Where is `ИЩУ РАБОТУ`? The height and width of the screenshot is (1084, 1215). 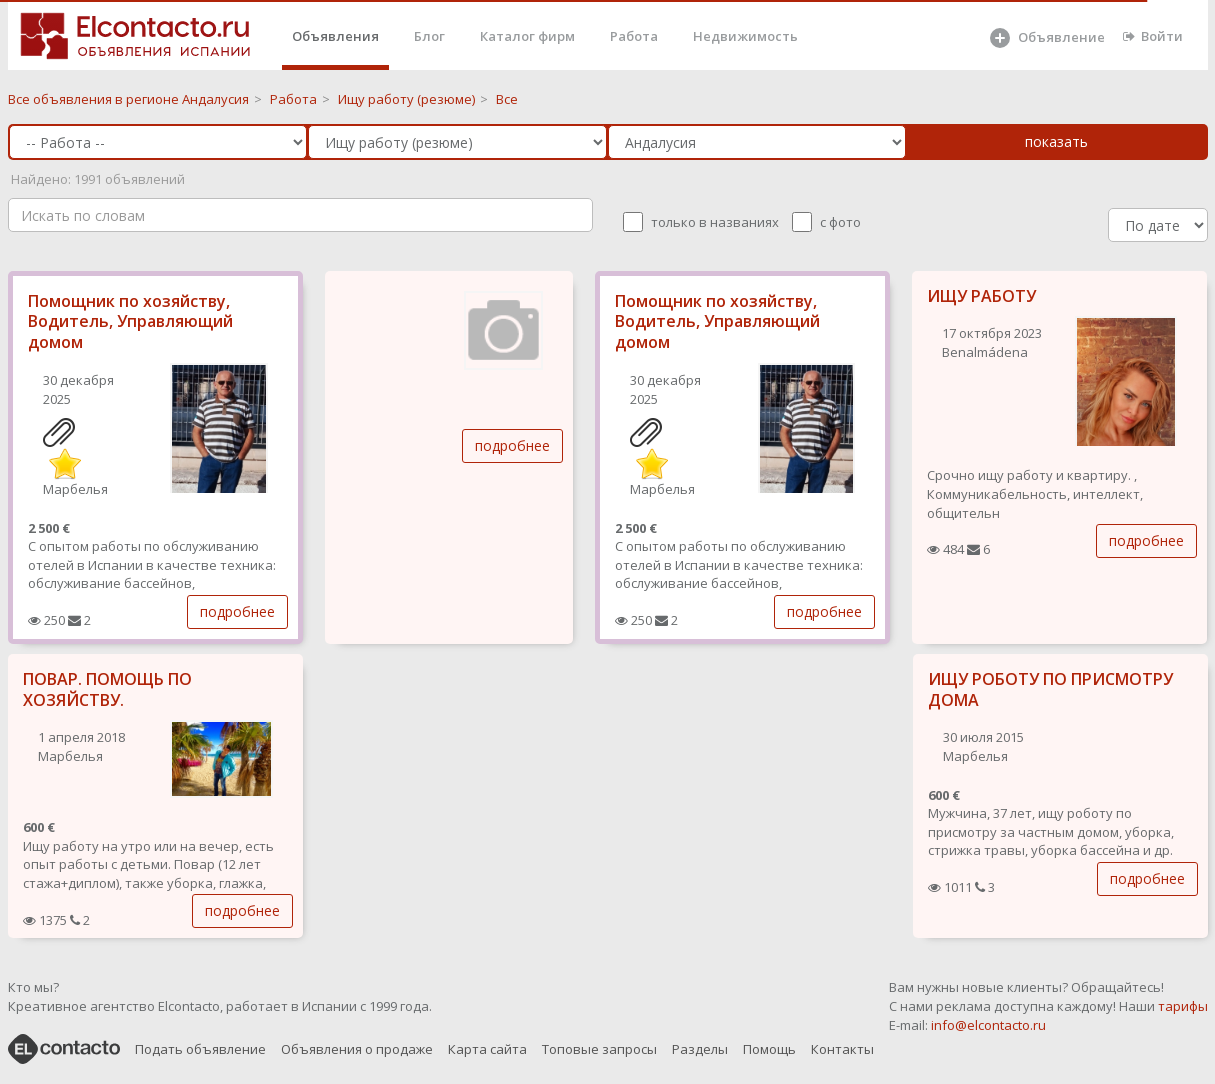
ИЩУ РАБОТУ is located at coordinates (981, 296).